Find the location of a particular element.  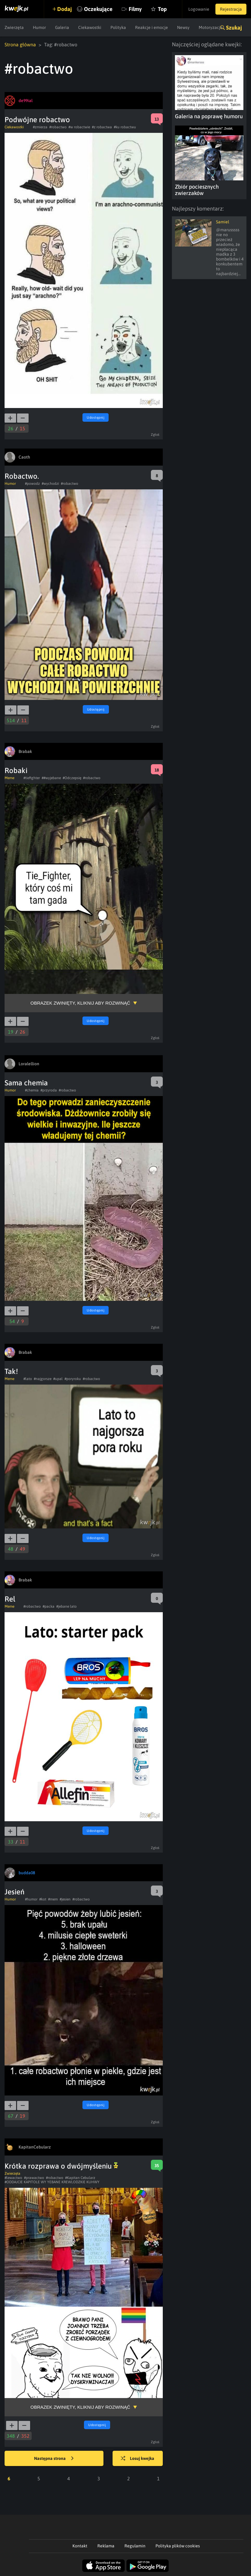

#chemia is located at coordinates (32, 1090).